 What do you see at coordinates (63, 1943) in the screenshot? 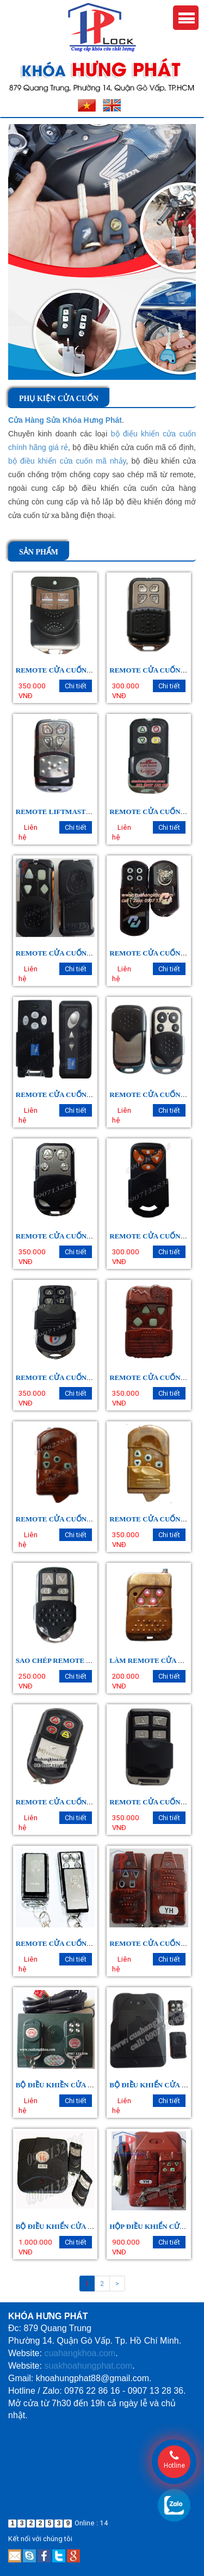
I see `REMOTE CỬA CUỐN JG 208` at bounding box center [63, 1943].